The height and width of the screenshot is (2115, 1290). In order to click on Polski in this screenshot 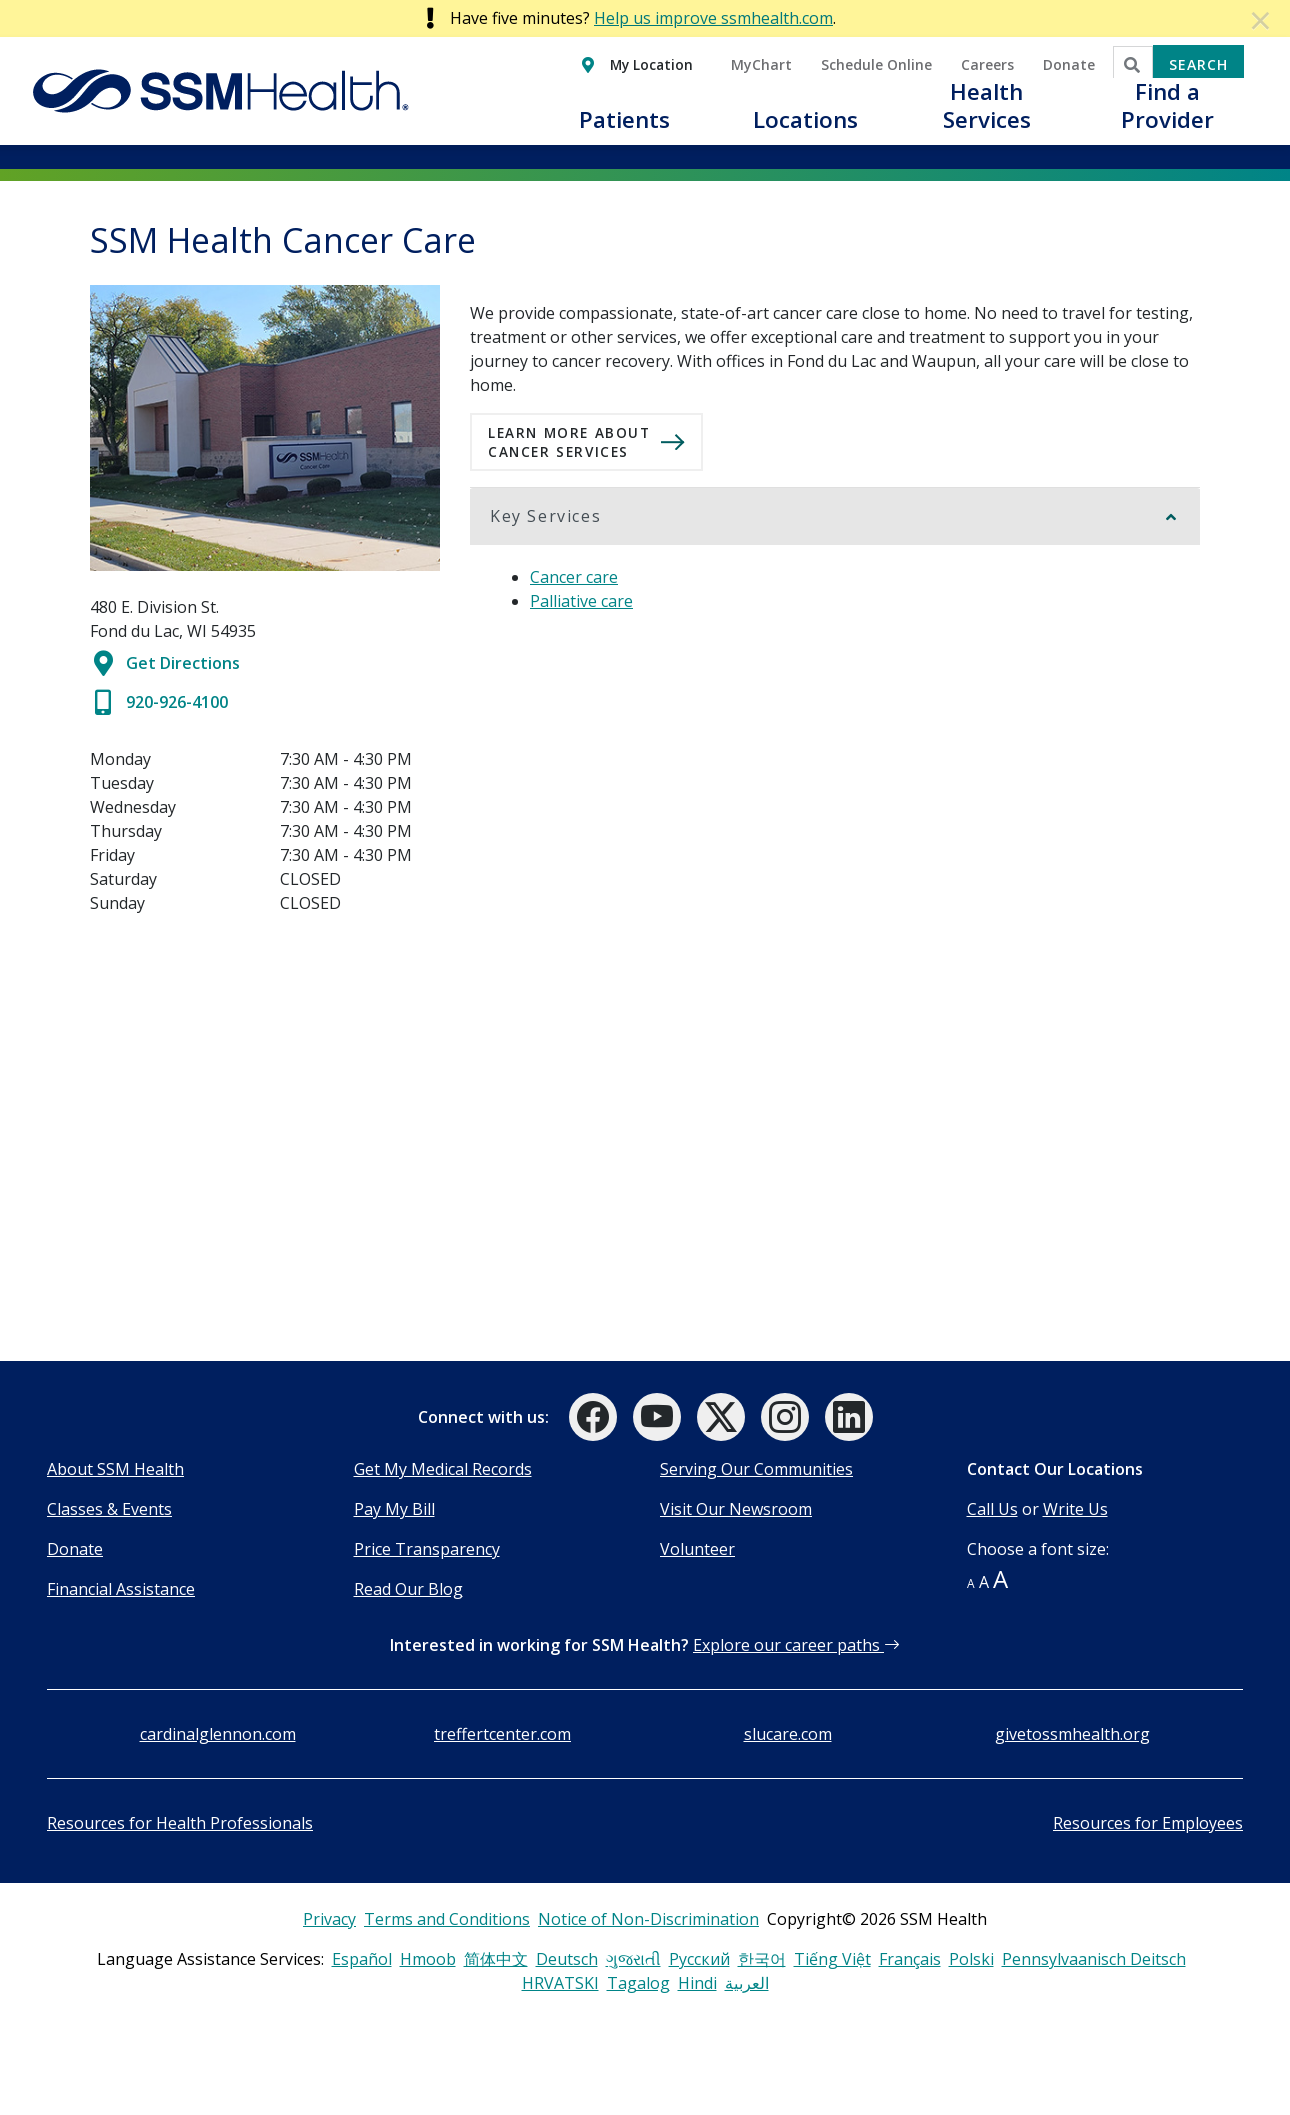, I will do `click(971, 1959)`.